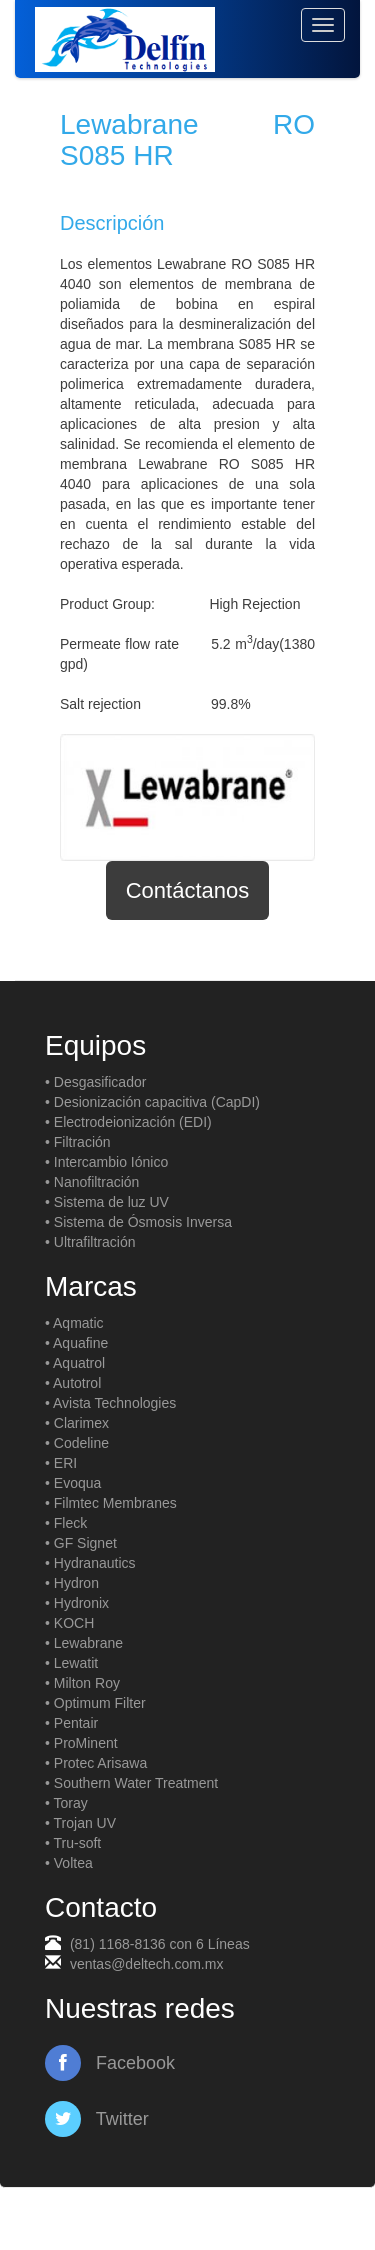 The image size is (375, 2250). I want to click on • ProMinent, so click(81, 1743).